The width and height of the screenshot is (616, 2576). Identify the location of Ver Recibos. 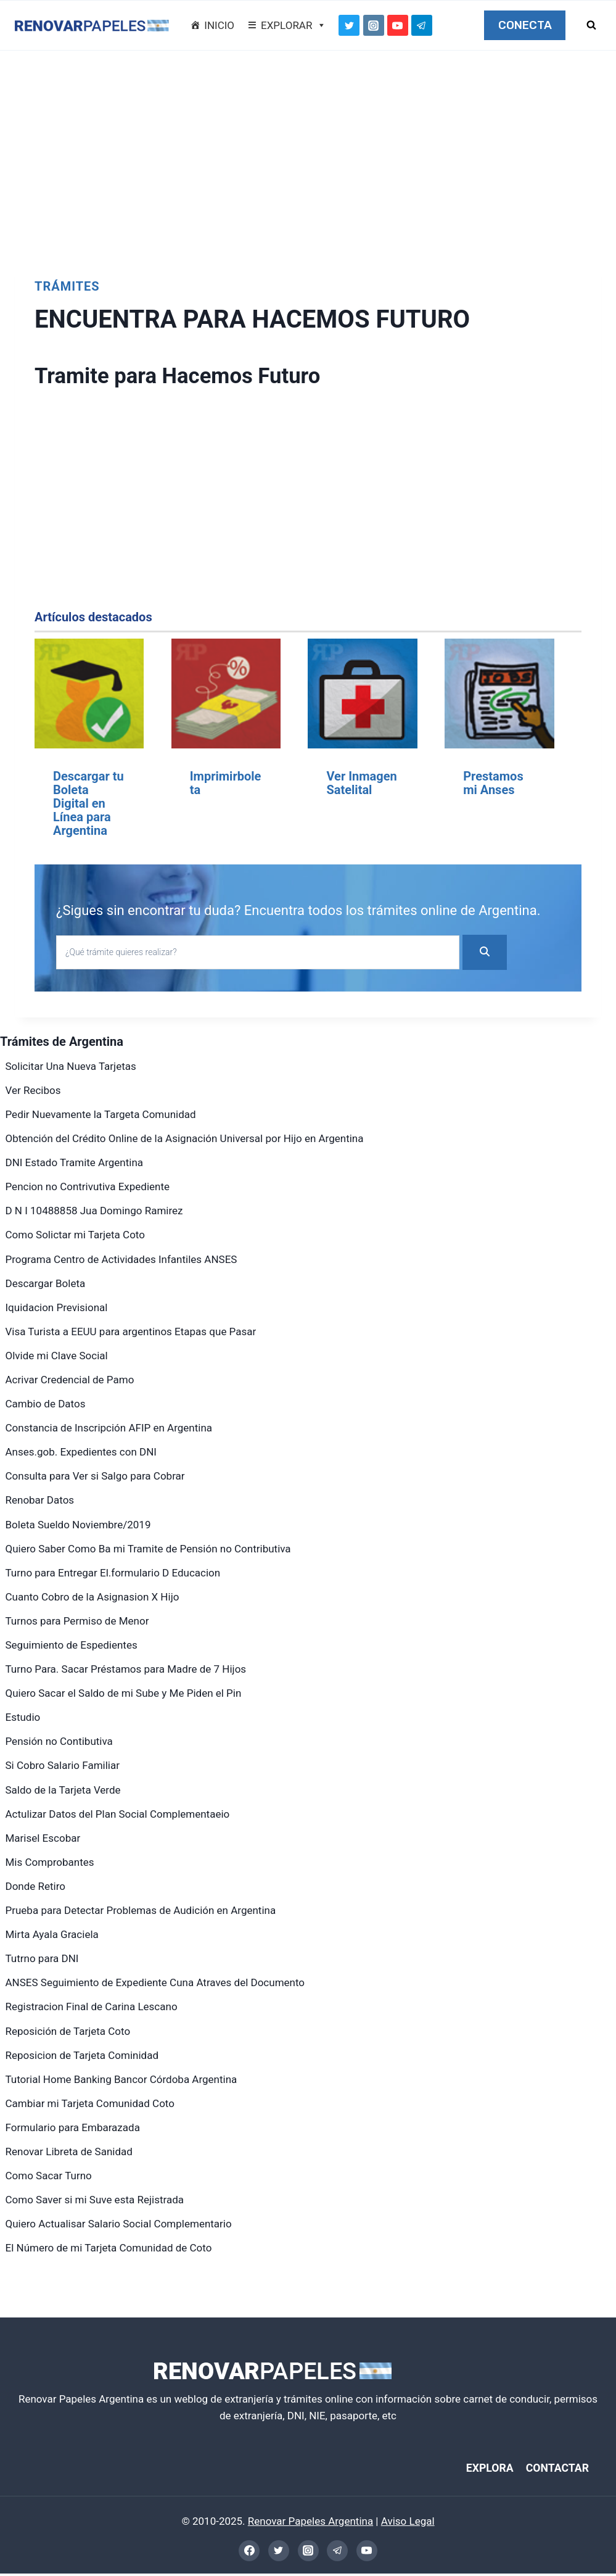
(33, 1090).